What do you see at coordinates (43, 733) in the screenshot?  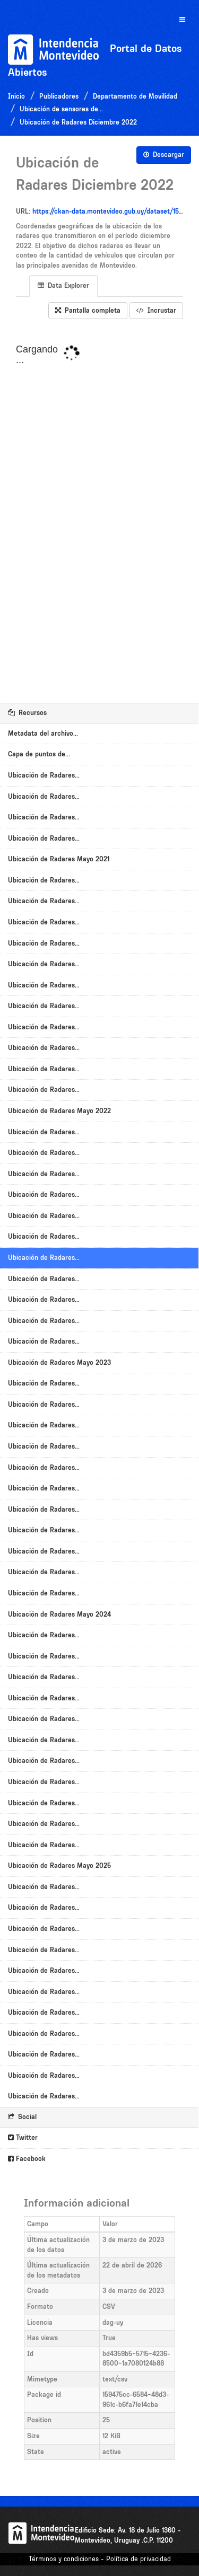 I see `Metadata del archivo...` at bounding box center [43, 733].